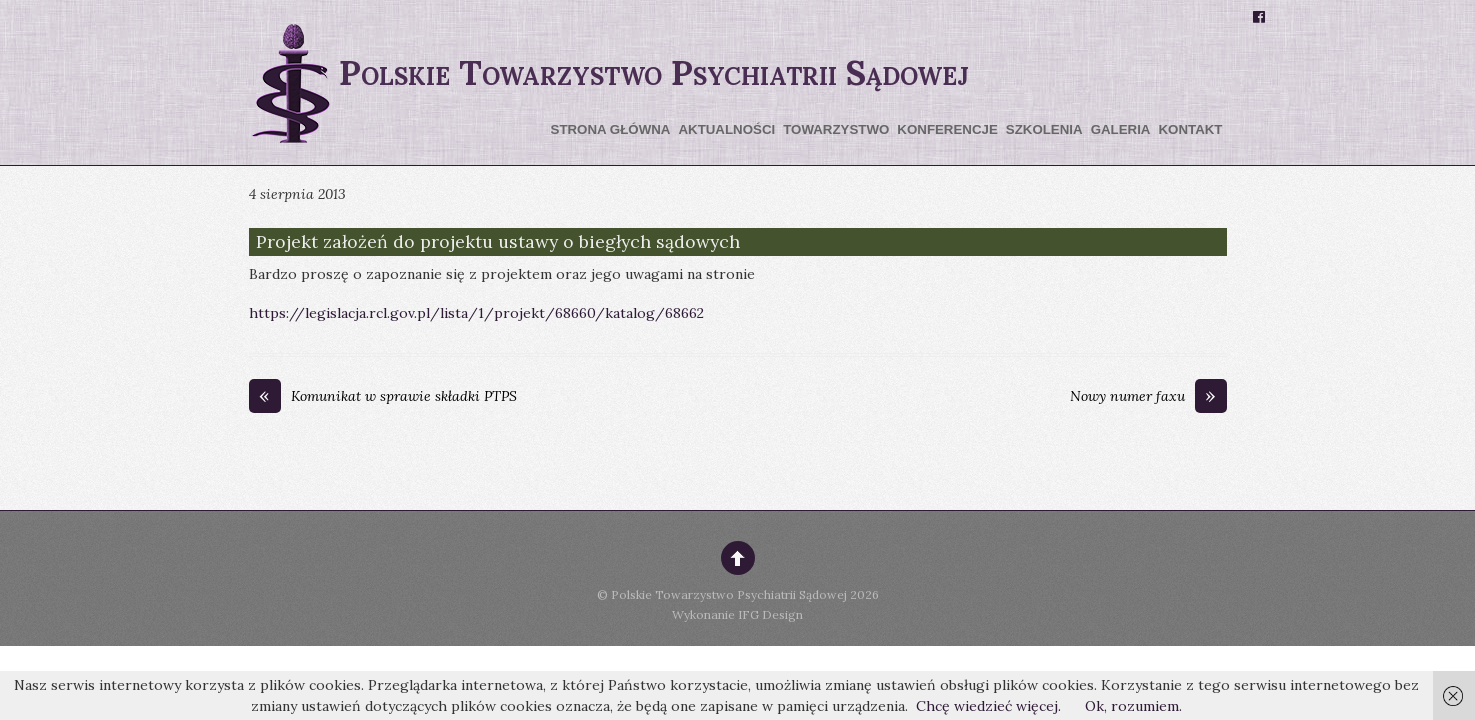 This screenshot has height=720, width=1475. Describe the element at coordinates (611, 129) in the screenshot. I see `Strona główna` at that location.